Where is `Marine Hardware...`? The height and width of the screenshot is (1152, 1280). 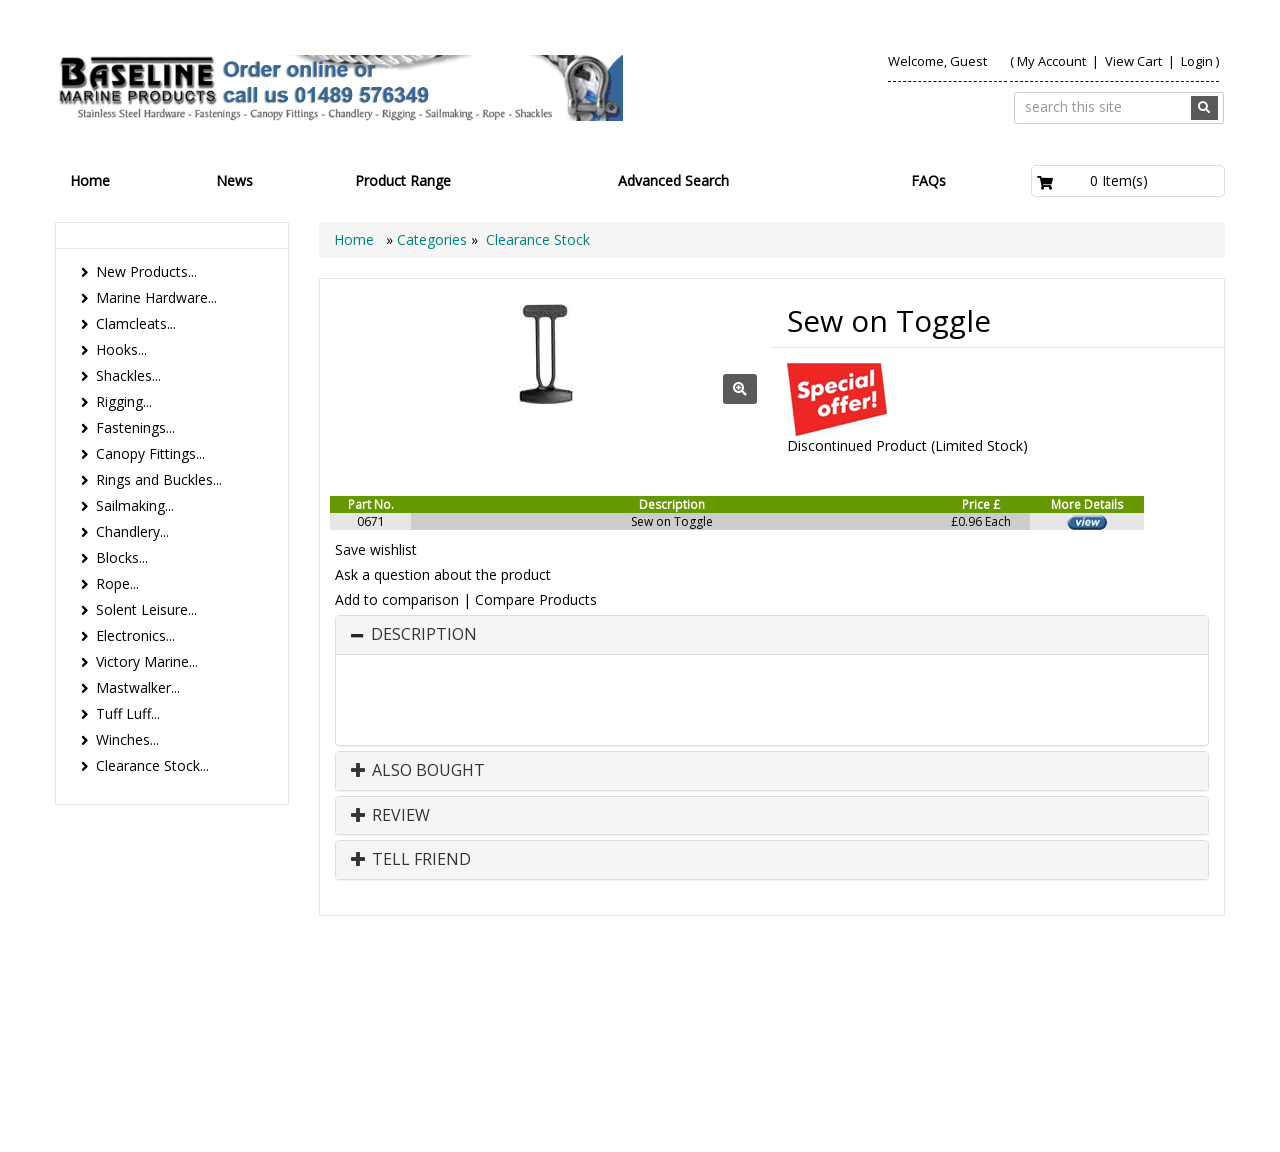
Marine Hardware... is located at coordinates (156, 297).